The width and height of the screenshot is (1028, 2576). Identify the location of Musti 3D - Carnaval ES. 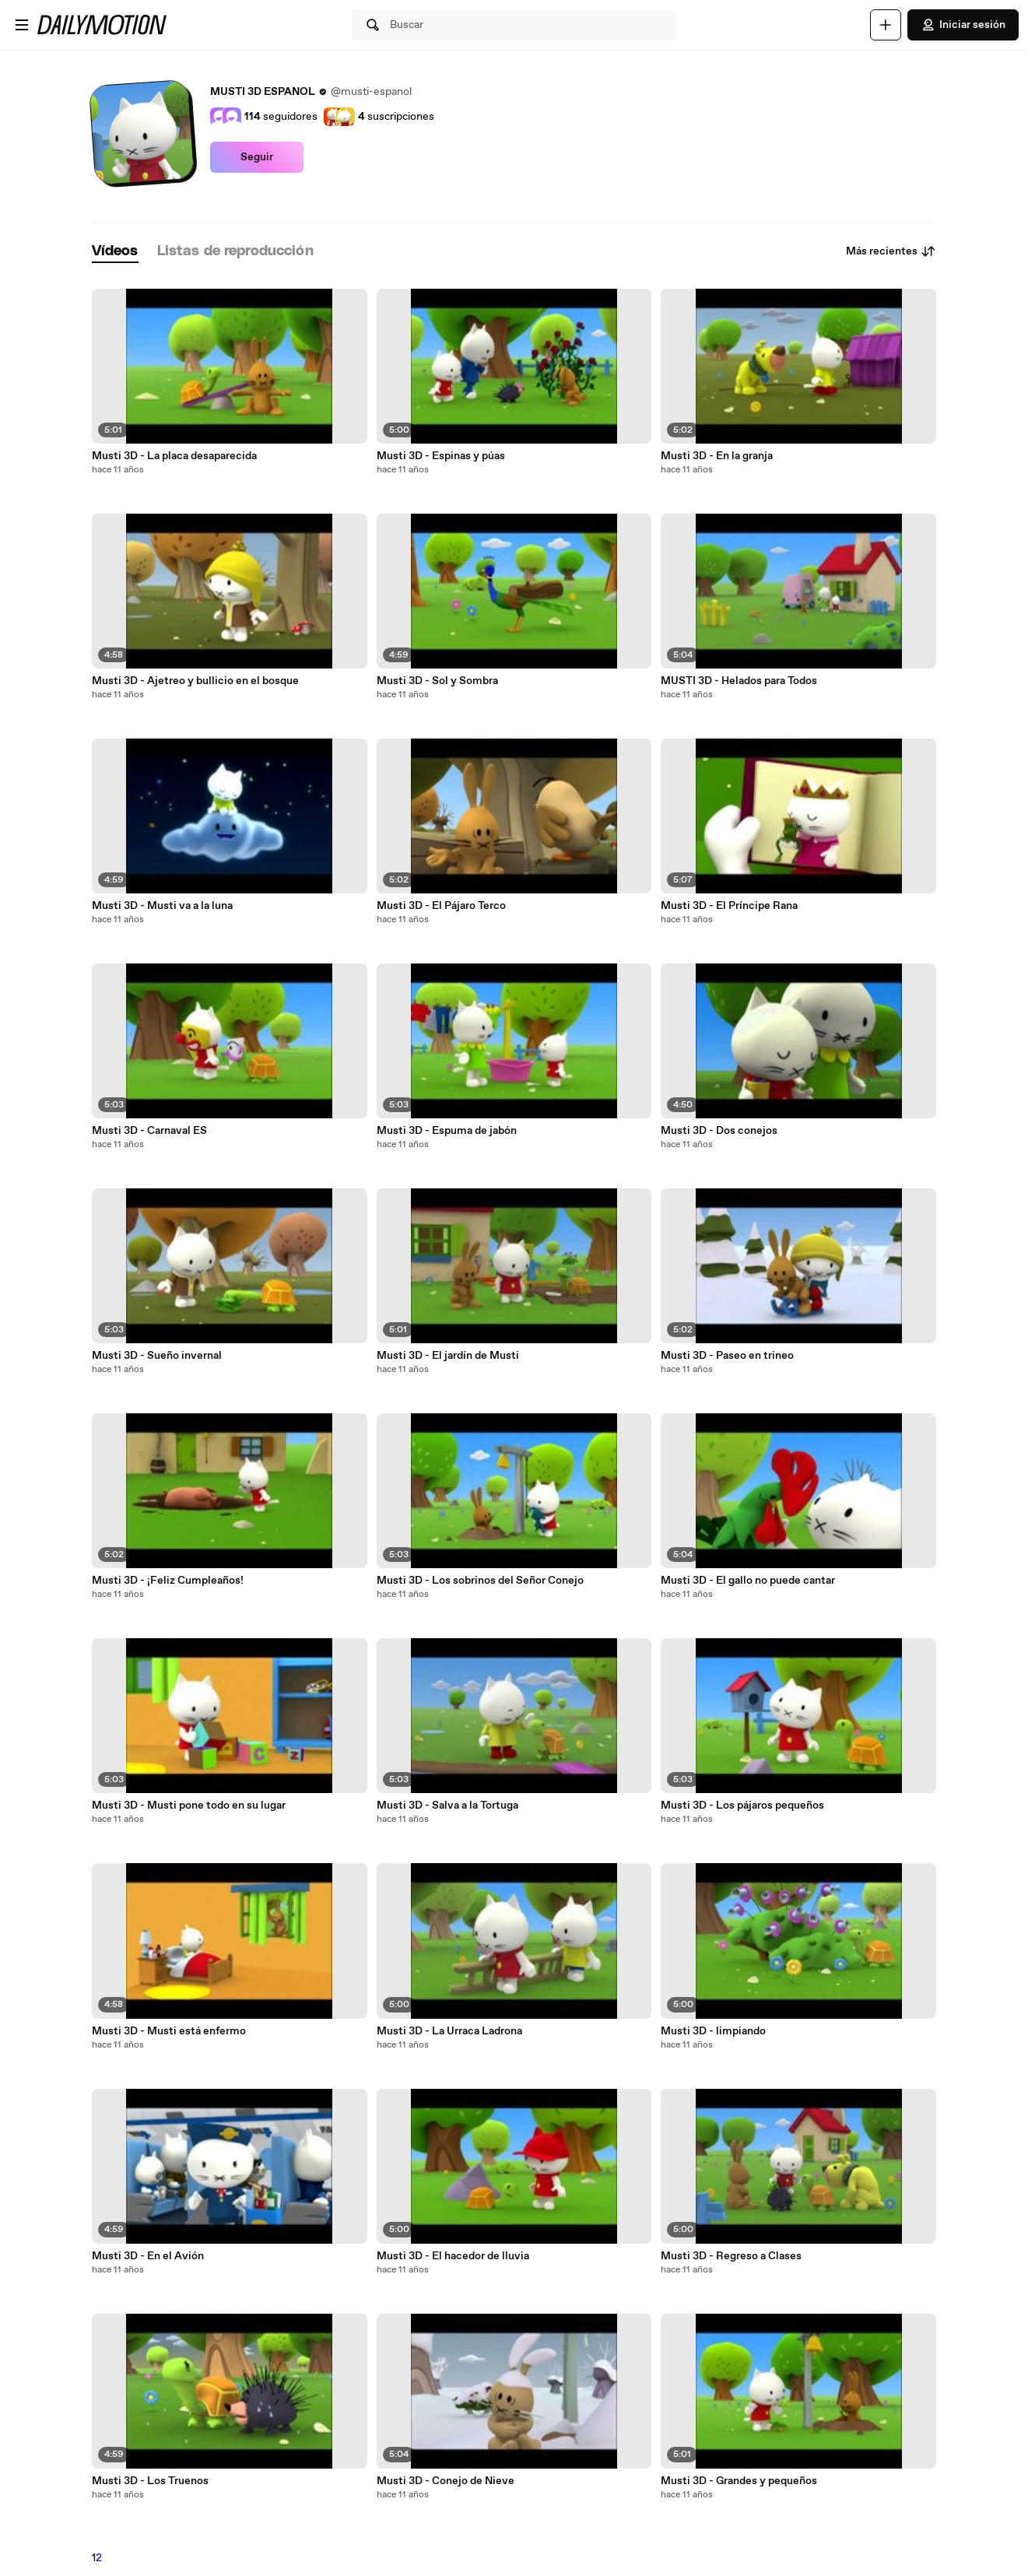
(149, 1131).